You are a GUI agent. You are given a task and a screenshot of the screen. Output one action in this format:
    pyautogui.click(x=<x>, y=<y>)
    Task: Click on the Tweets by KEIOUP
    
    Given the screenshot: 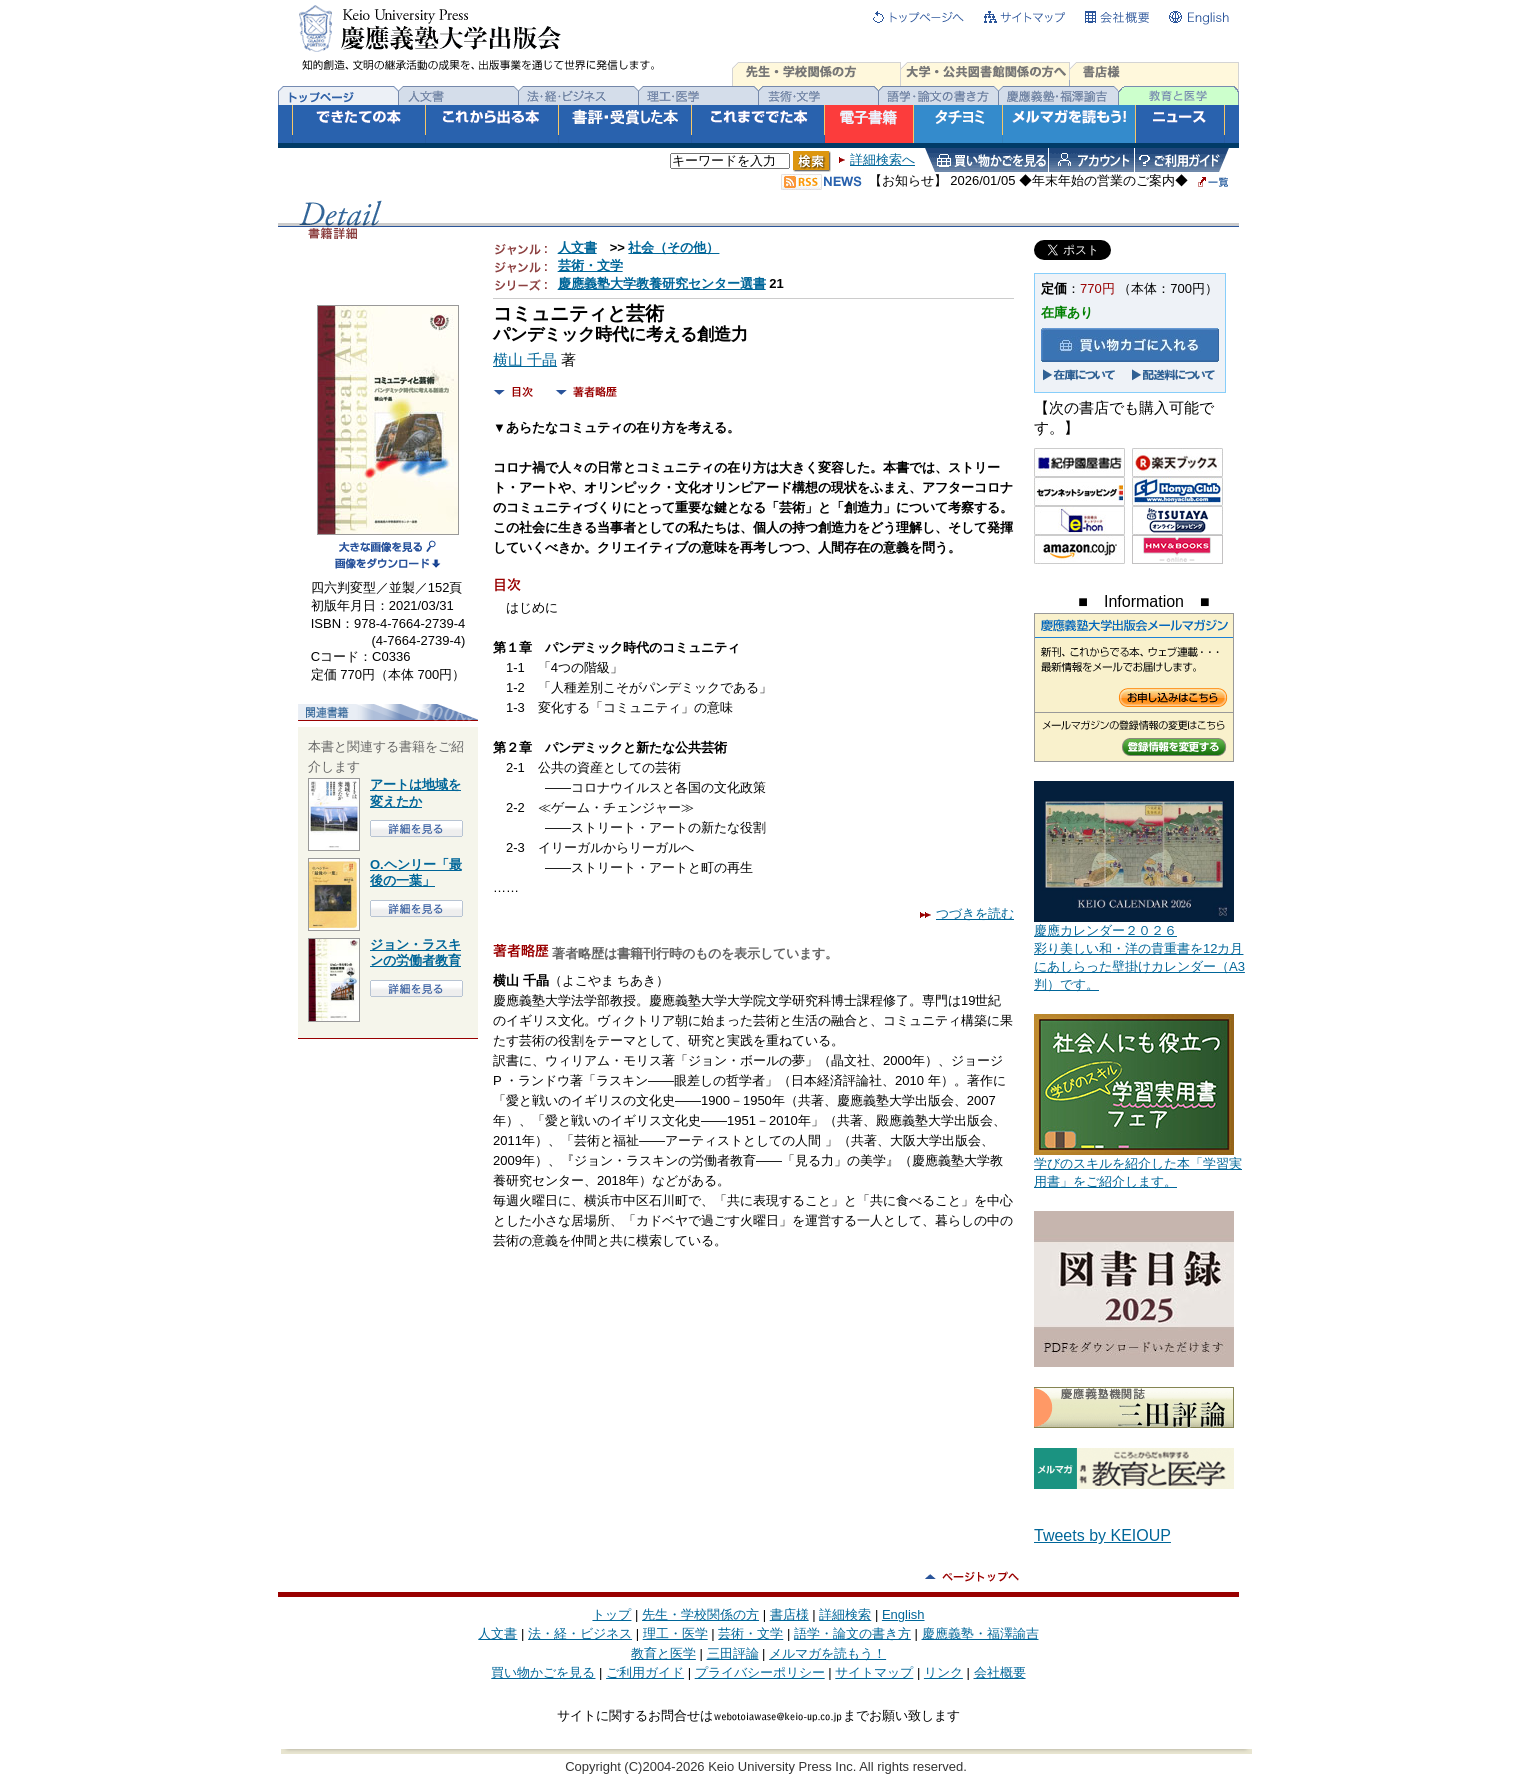 What is the action you would take?
    pyautogui.click(x=1102, y=1535)
    